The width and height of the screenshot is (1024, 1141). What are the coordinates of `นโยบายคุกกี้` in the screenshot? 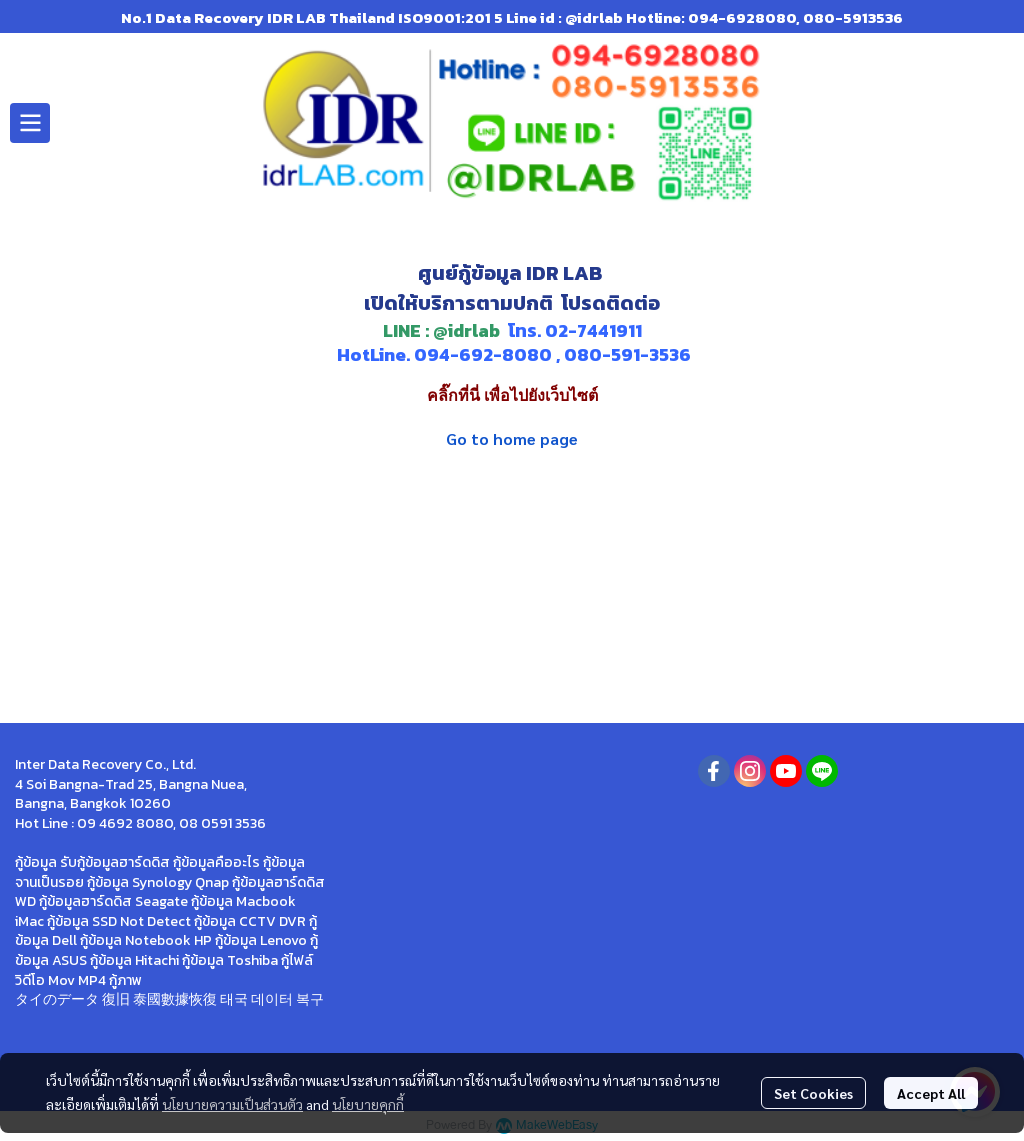 It's located at (368, 1104).